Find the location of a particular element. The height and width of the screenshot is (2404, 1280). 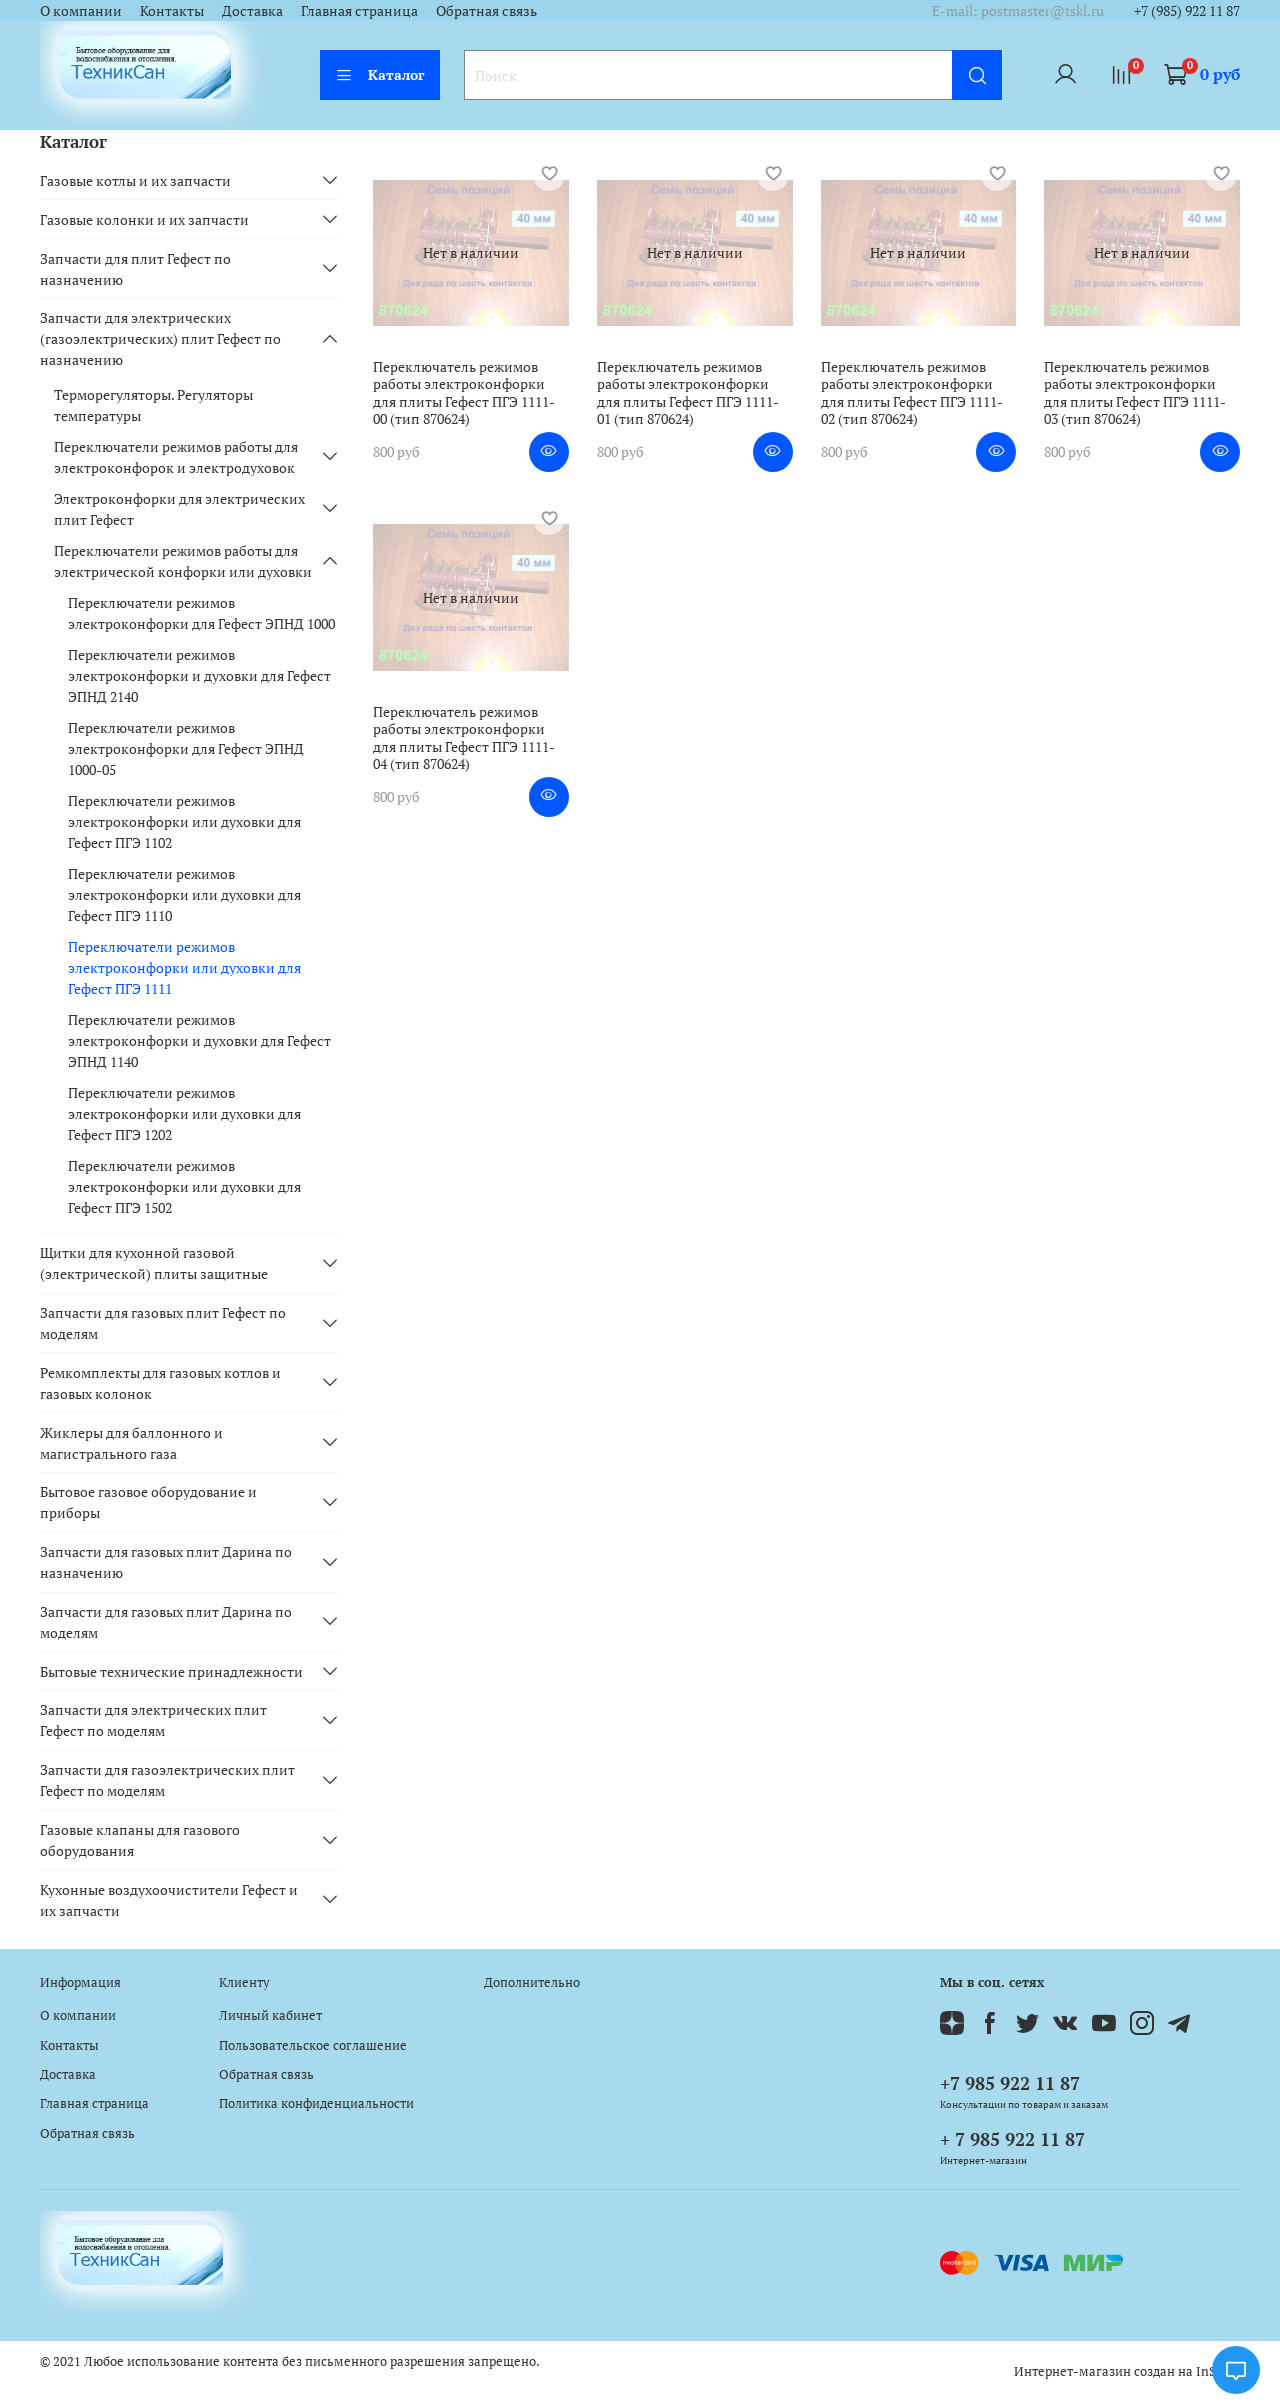

Переключатели режимов электроконфорки или духовки для Гефест ПГЭ 1111 is located at coordinates (184, 967).